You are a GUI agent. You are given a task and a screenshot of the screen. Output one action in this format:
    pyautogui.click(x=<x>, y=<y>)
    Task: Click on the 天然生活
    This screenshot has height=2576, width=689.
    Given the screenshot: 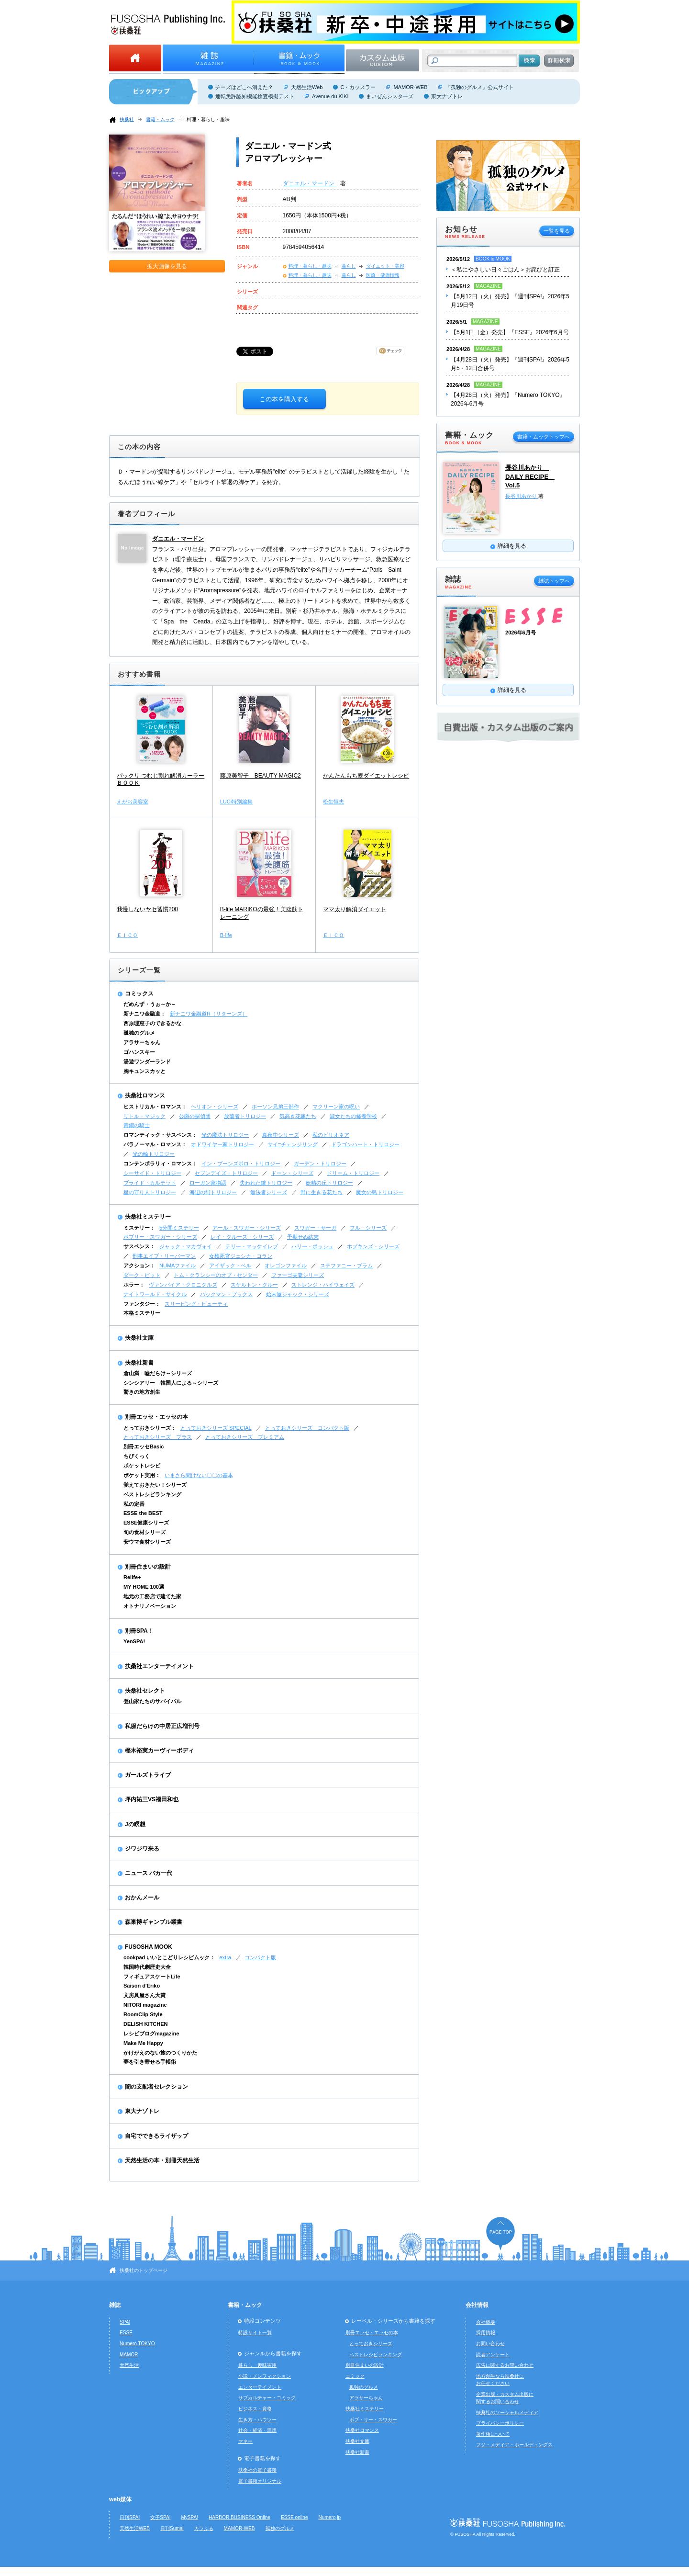 What is the action you would take?
    pyautogui.click(x=129, y=2365)
    